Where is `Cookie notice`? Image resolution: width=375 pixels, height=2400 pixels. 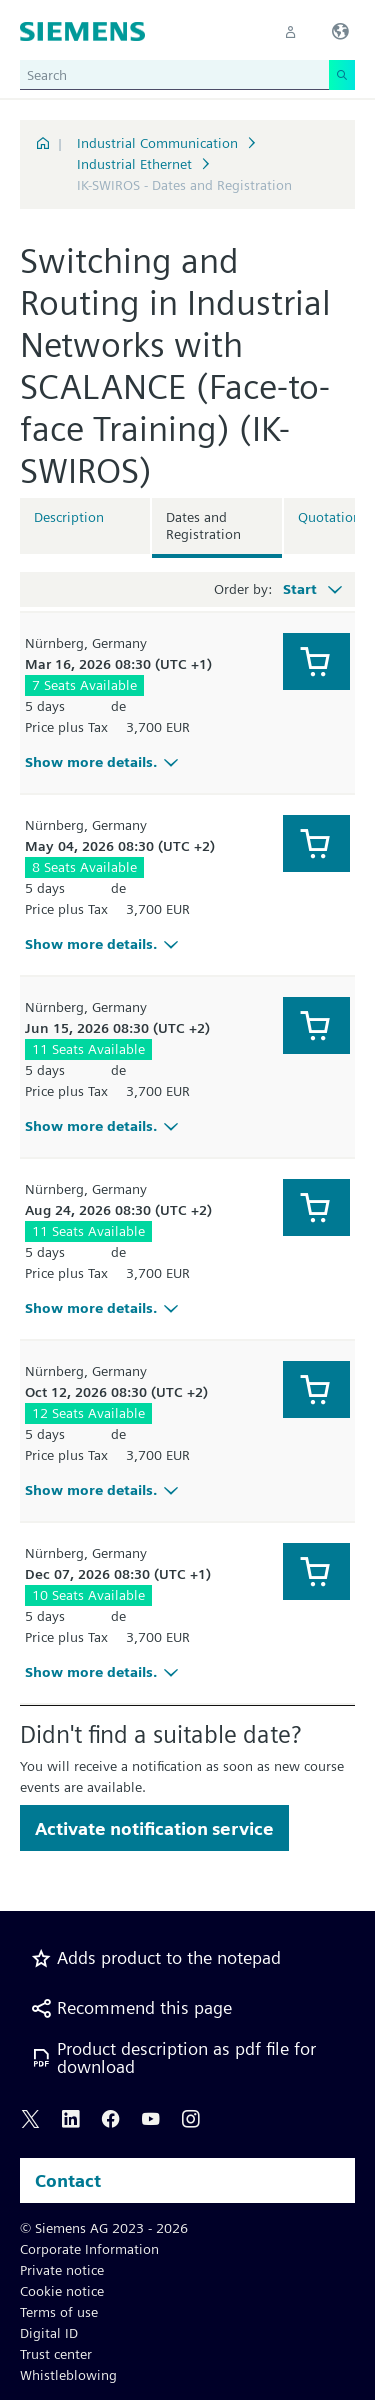
Cookie notice is located at coordinates (62, 2291).